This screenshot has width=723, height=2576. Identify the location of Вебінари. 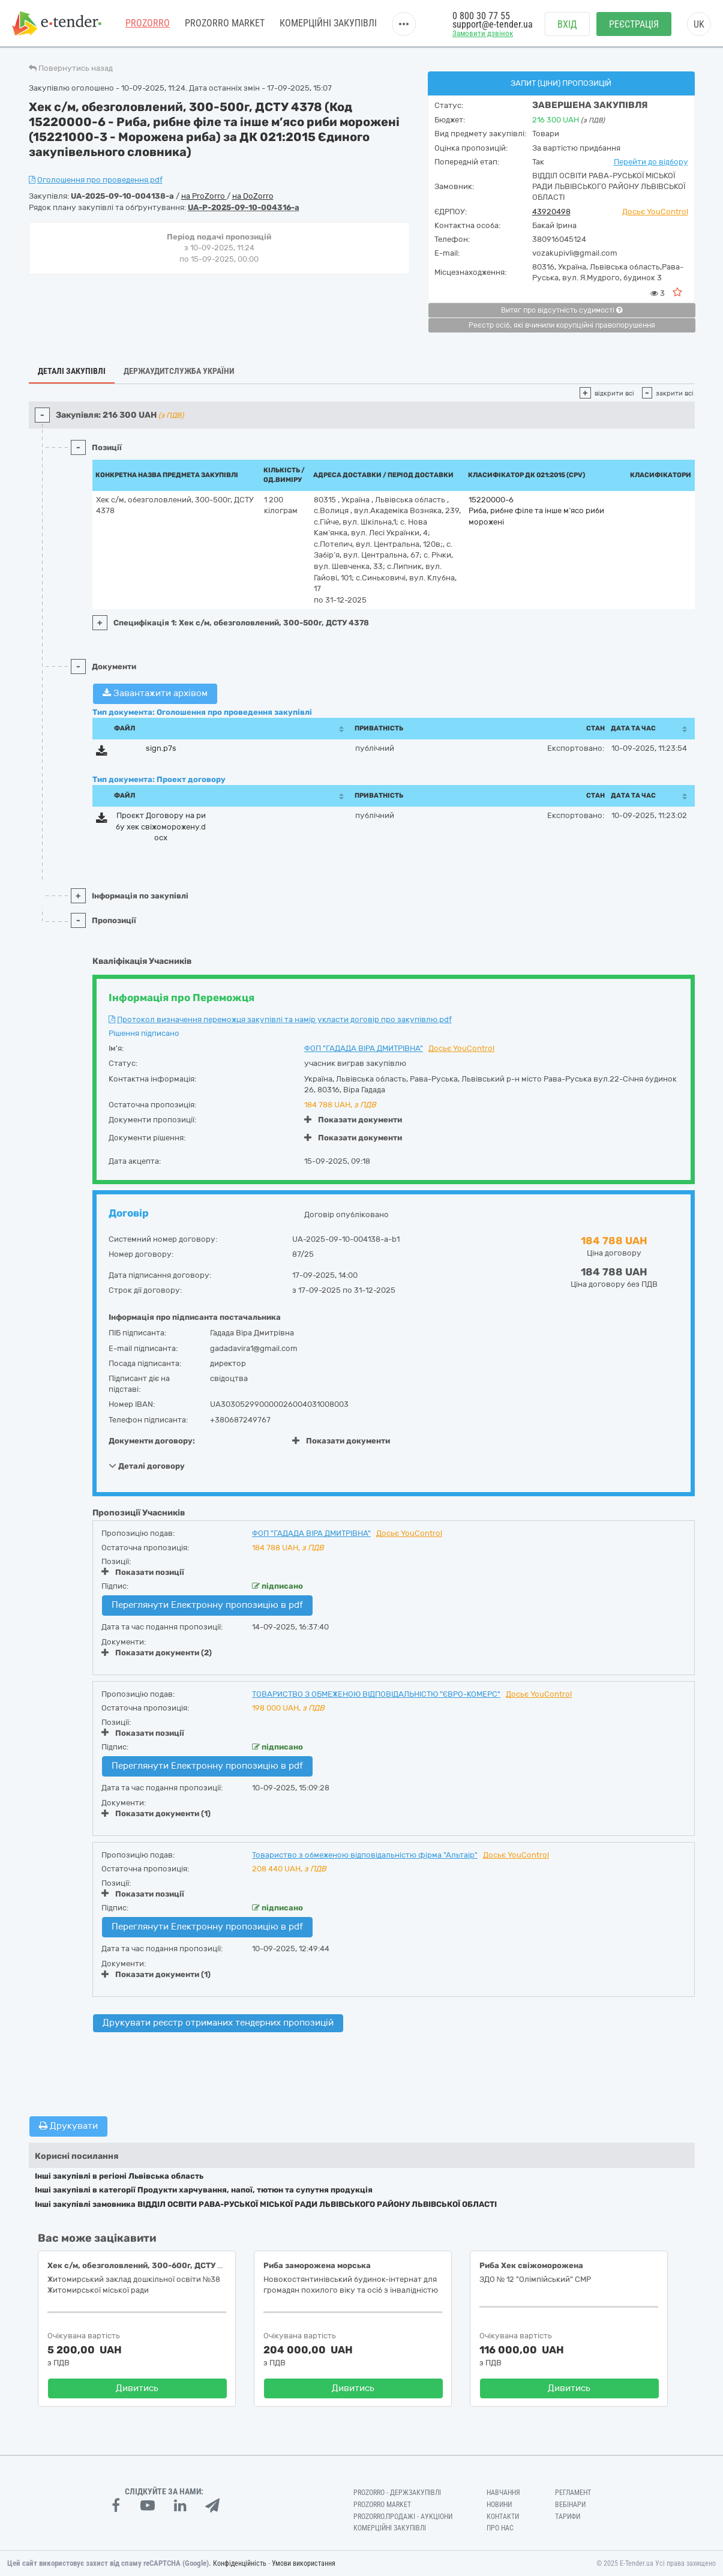
(570, 2504).